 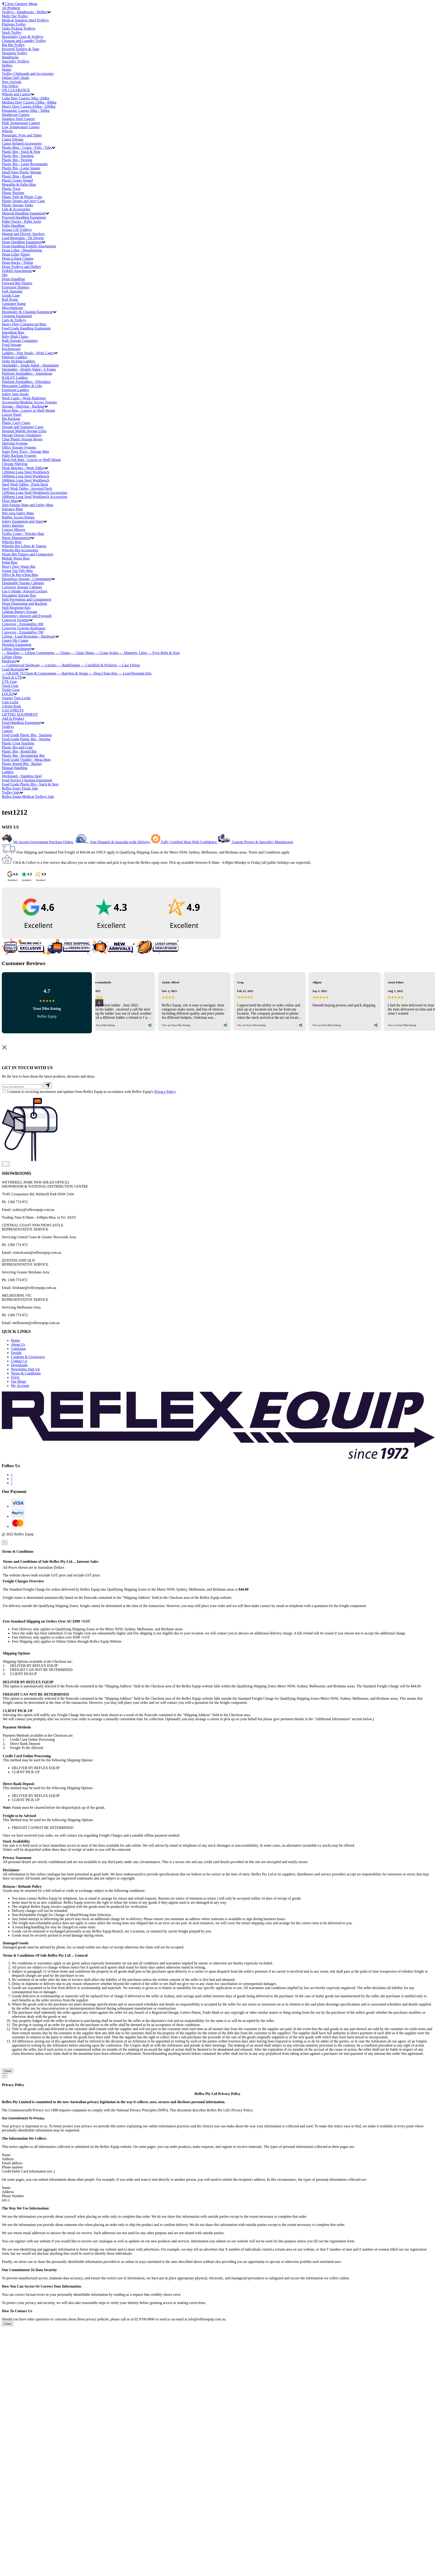 What do you see at coordinates (16, 698) in the screenshot?
I see `Quarter Turn Locks` at bounding box center [16, 698].